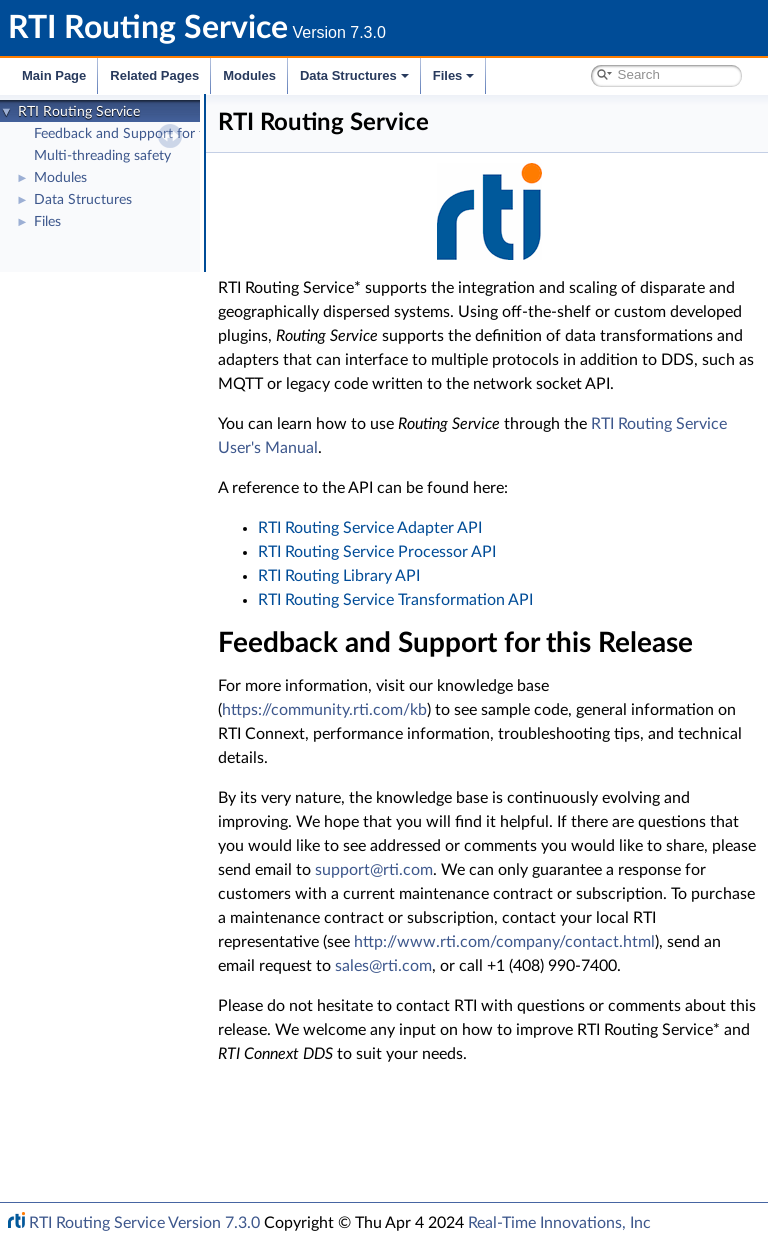 The height and width of the screenshot is (1242, 768). What do you see at coordinates (249, 75) in the screenshot?
I see `Modules` at bounding box center [249, 75].